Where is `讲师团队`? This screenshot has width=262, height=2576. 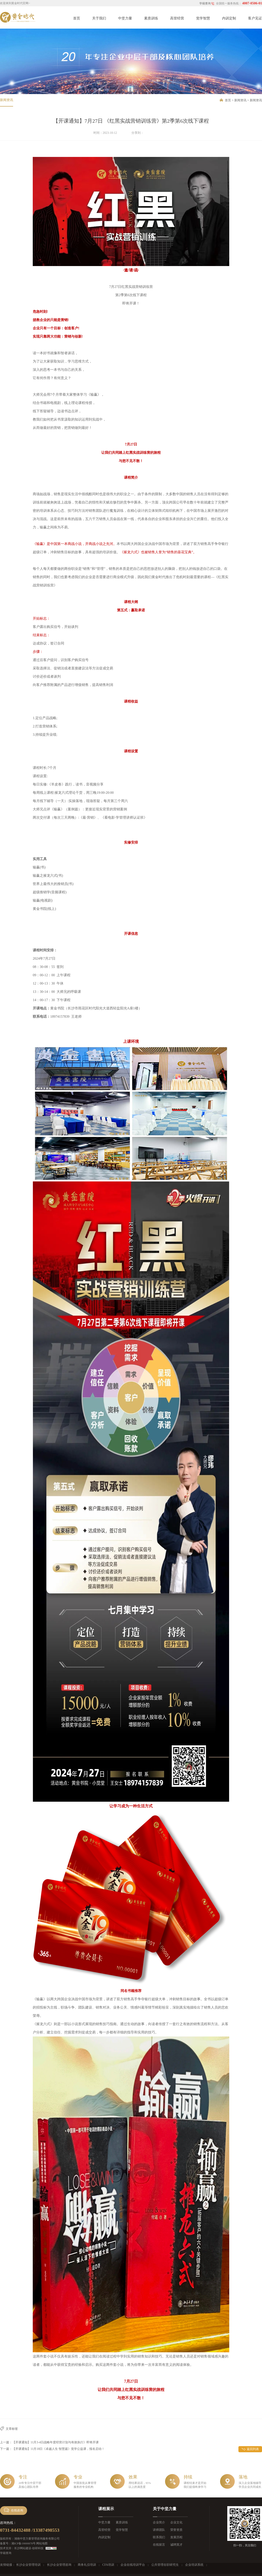 讲师团队 is located at coordinates (159, 2529).